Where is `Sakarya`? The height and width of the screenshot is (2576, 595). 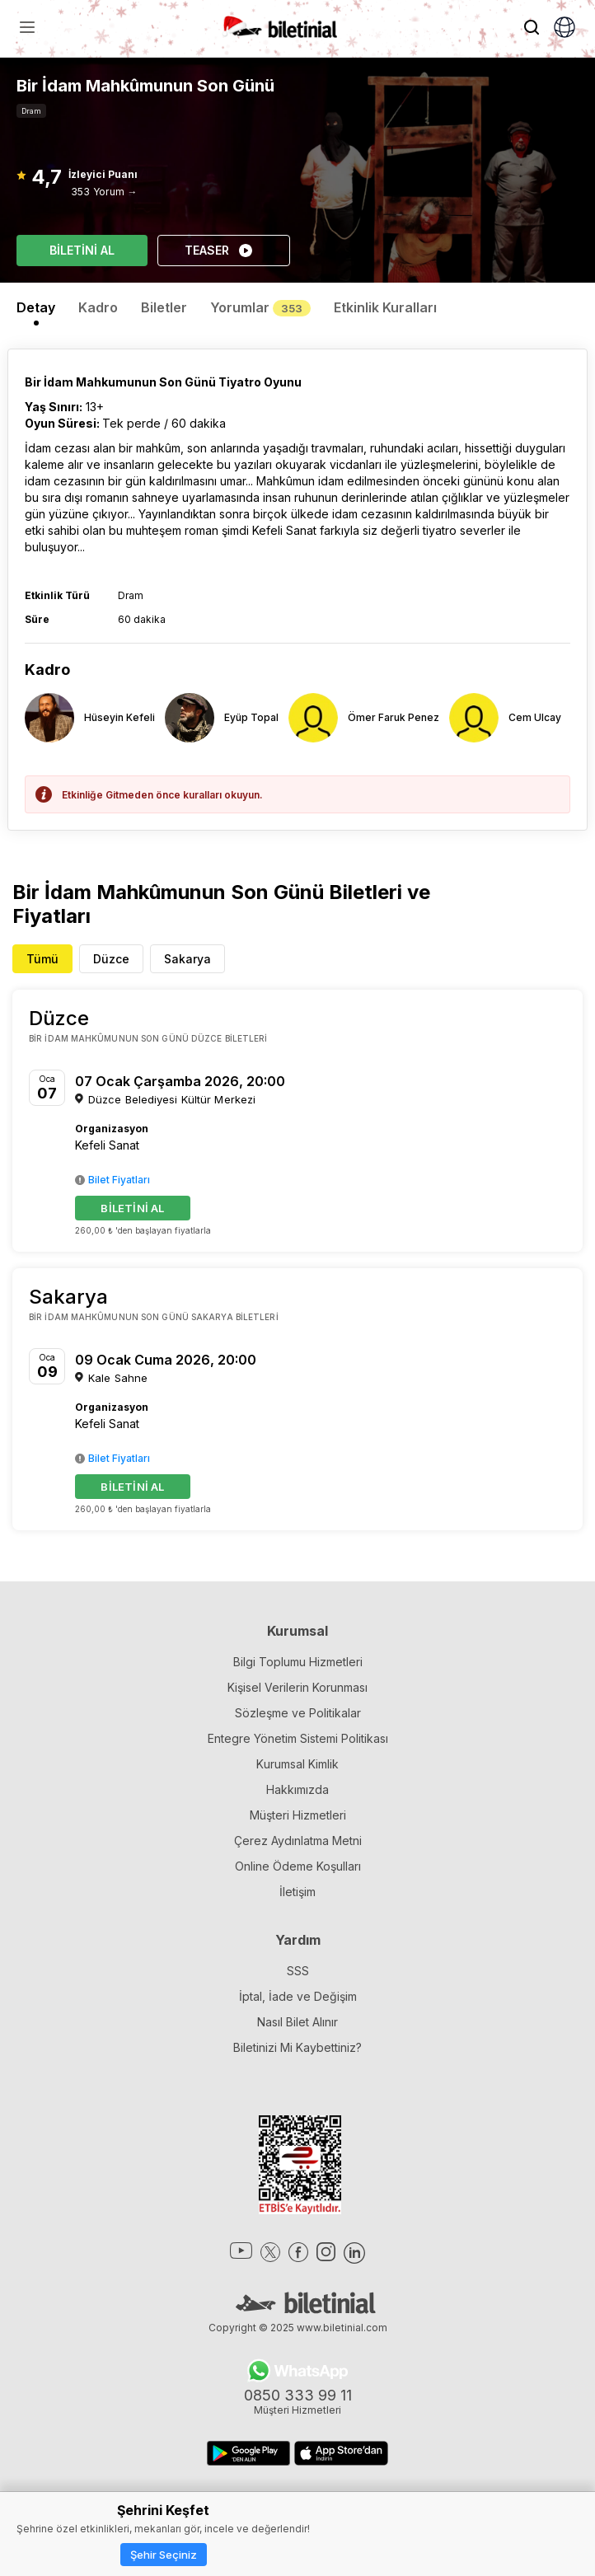 Sakarya is located at coordinates (187, 959).